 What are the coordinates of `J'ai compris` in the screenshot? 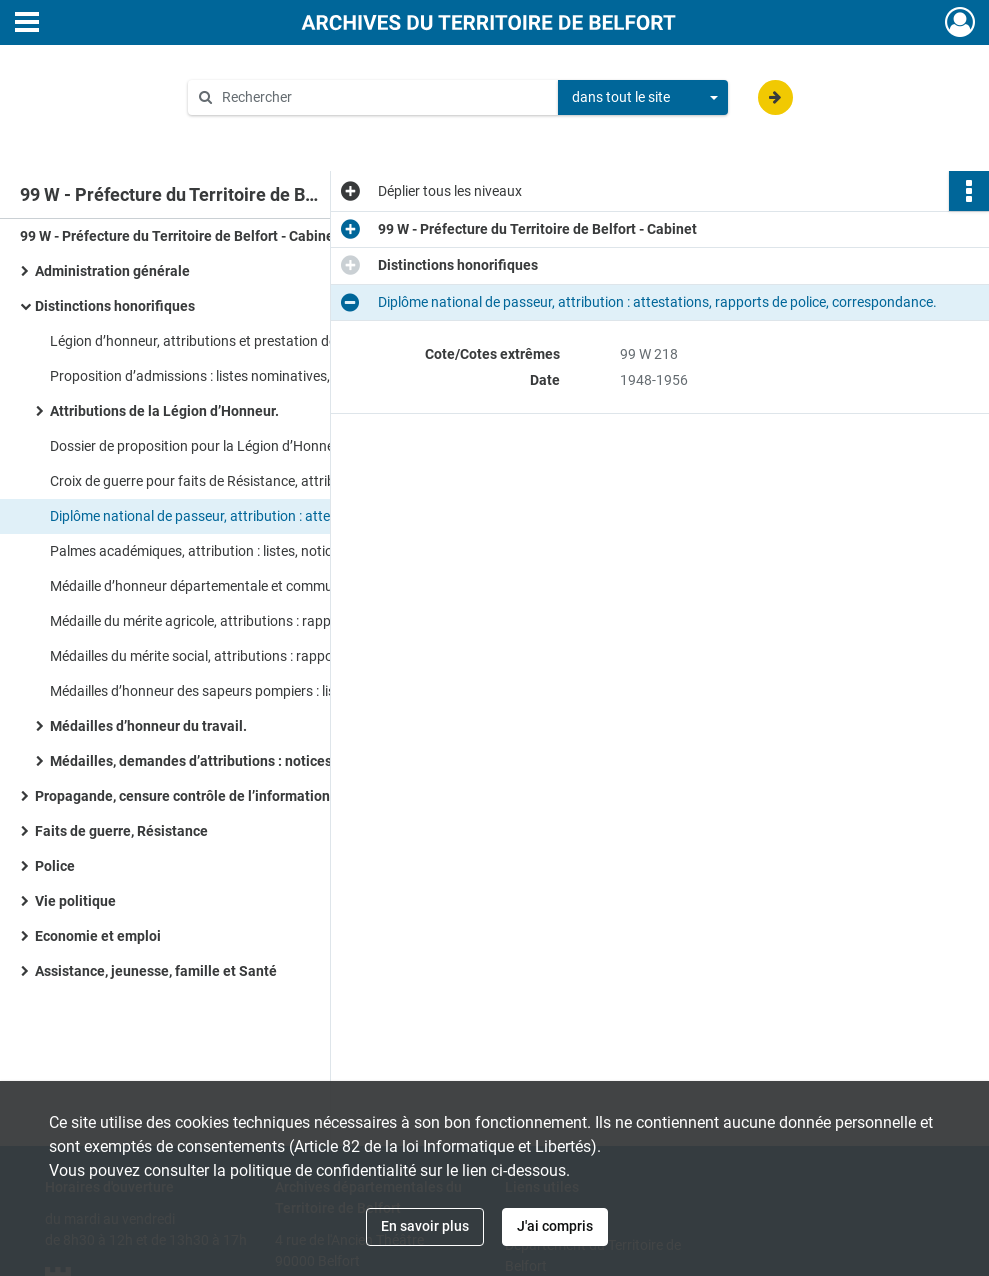 It's located at (555, 1226).